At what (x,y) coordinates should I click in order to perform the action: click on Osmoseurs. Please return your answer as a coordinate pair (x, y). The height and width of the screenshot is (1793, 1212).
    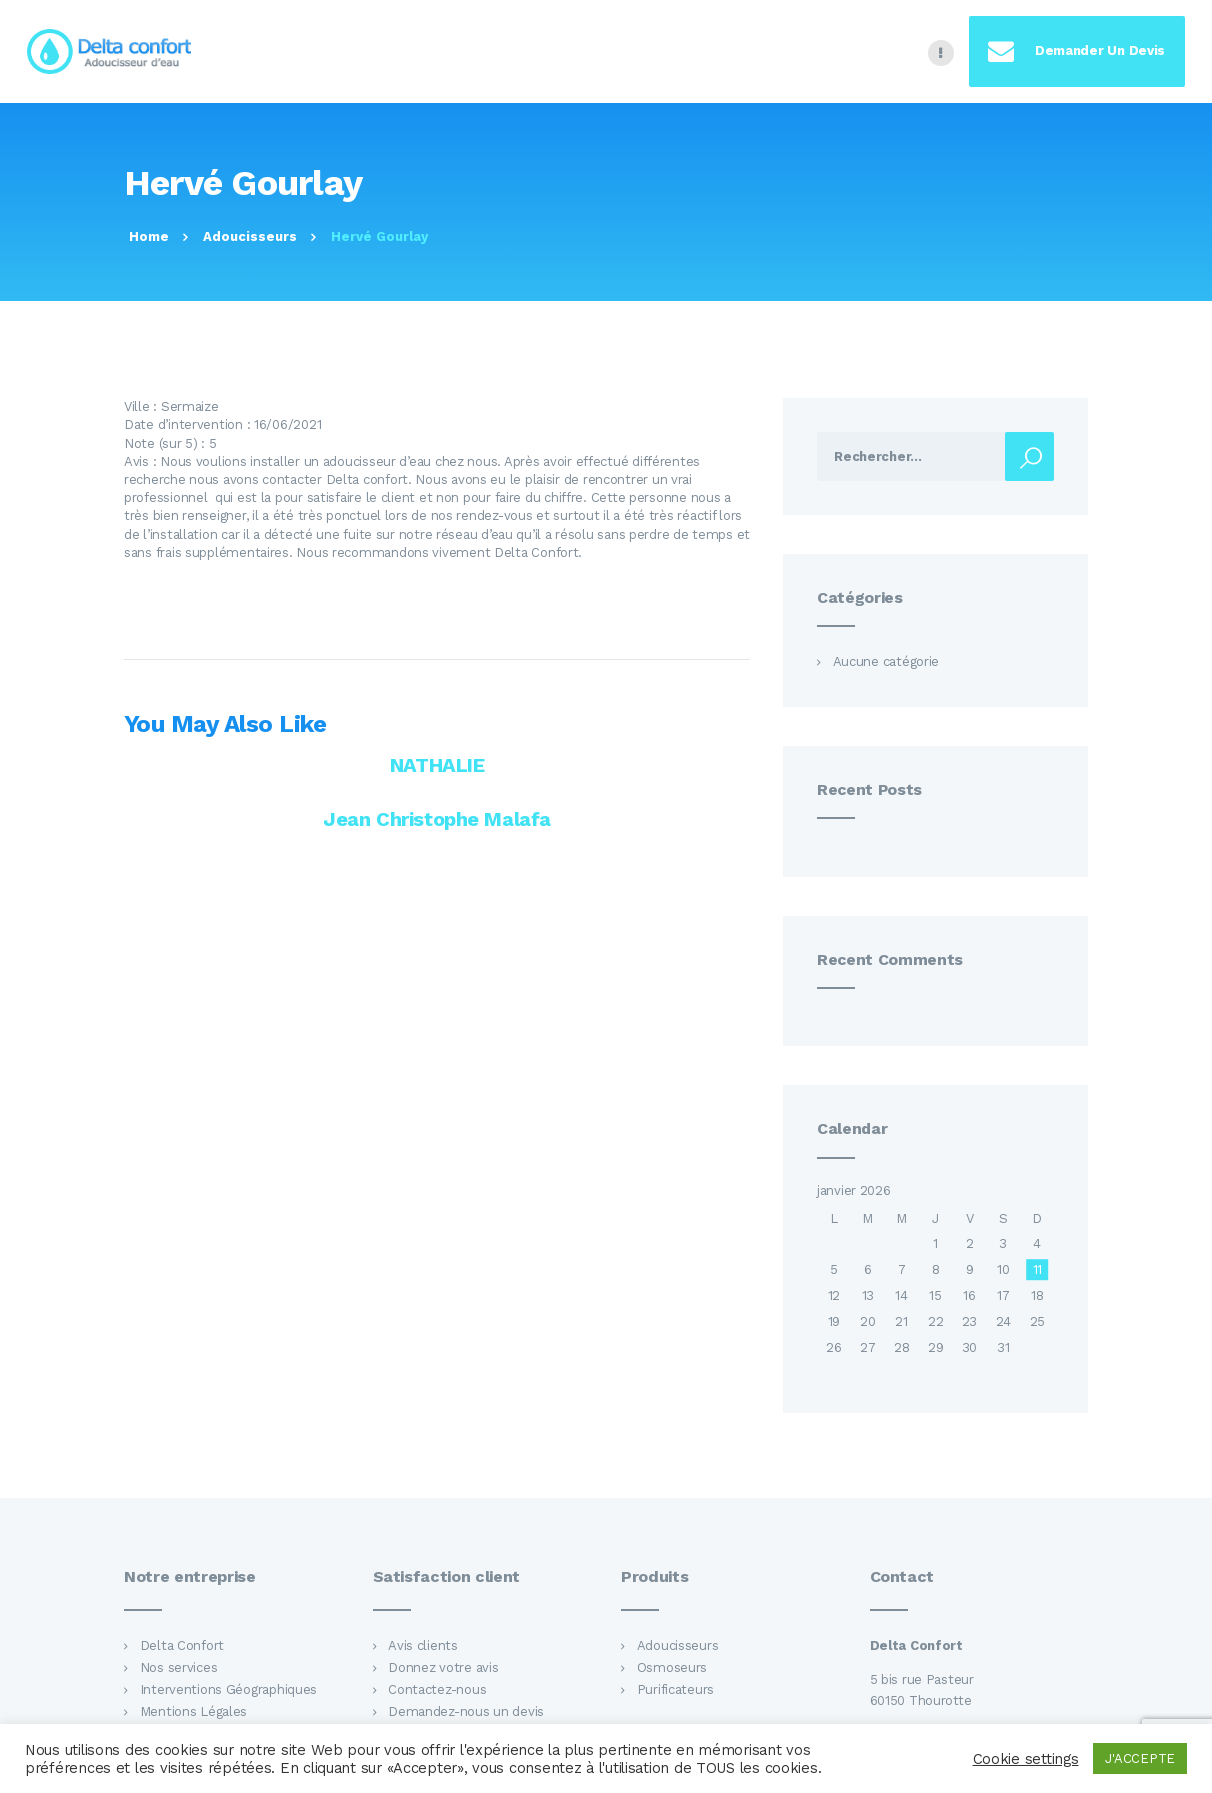
    Looking at the image, I should click on (672, 1667).